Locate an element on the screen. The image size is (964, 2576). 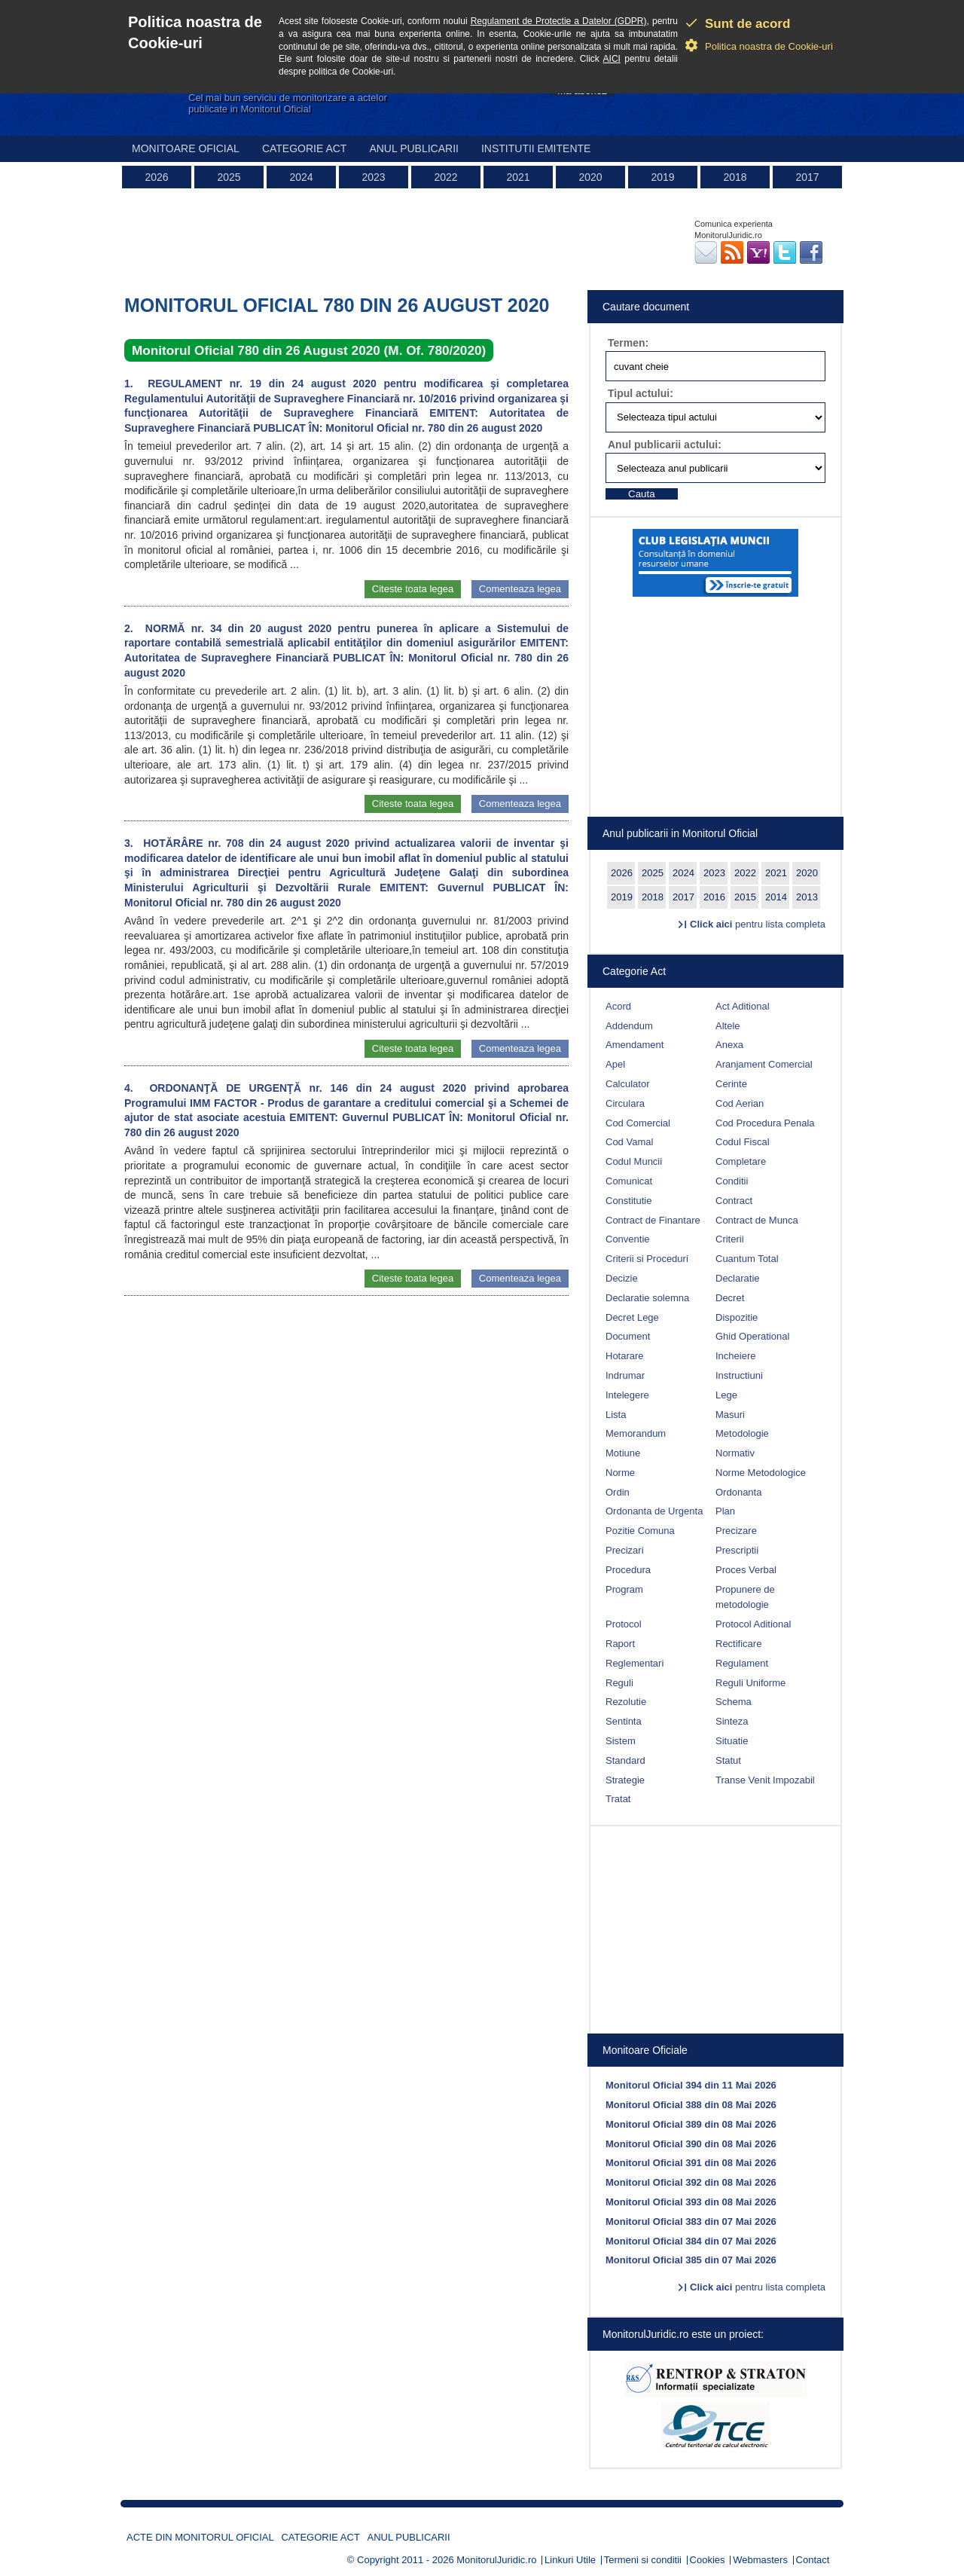
Standard is located at coordinates (625, 1760).